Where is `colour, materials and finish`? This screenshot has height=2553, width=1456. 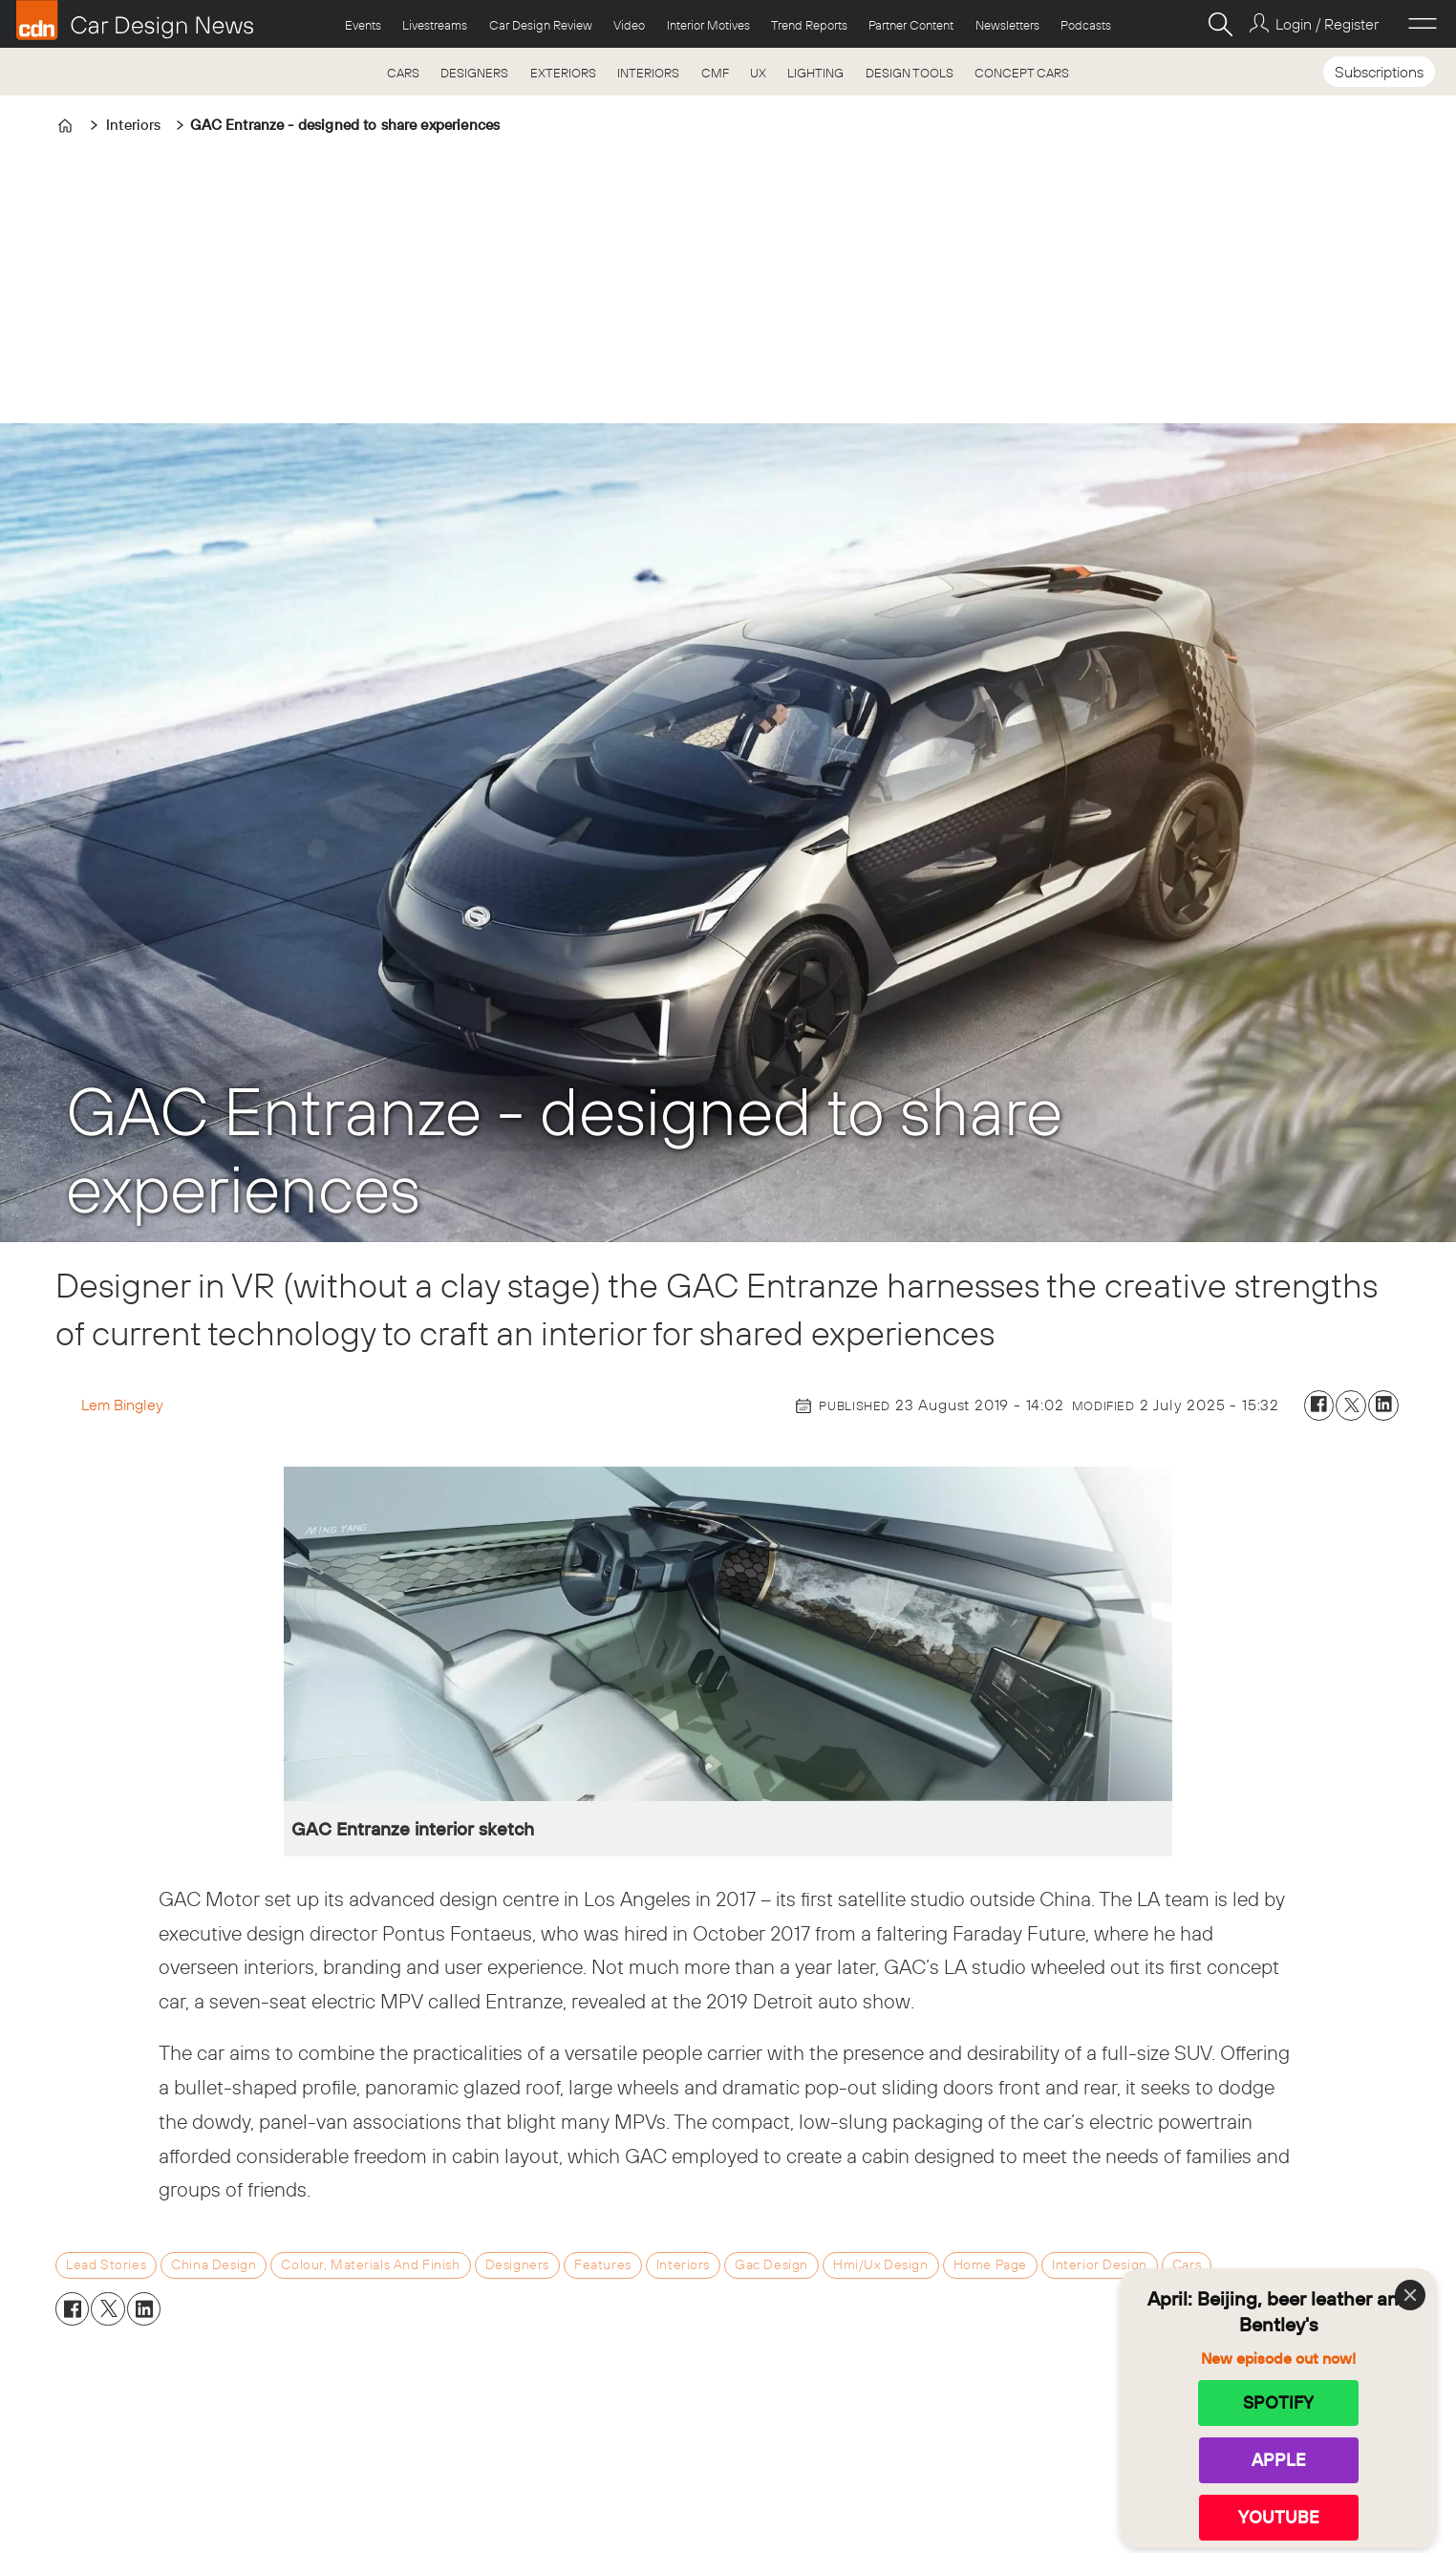
colour, materials and finish is located at coordinates (370, 2264).